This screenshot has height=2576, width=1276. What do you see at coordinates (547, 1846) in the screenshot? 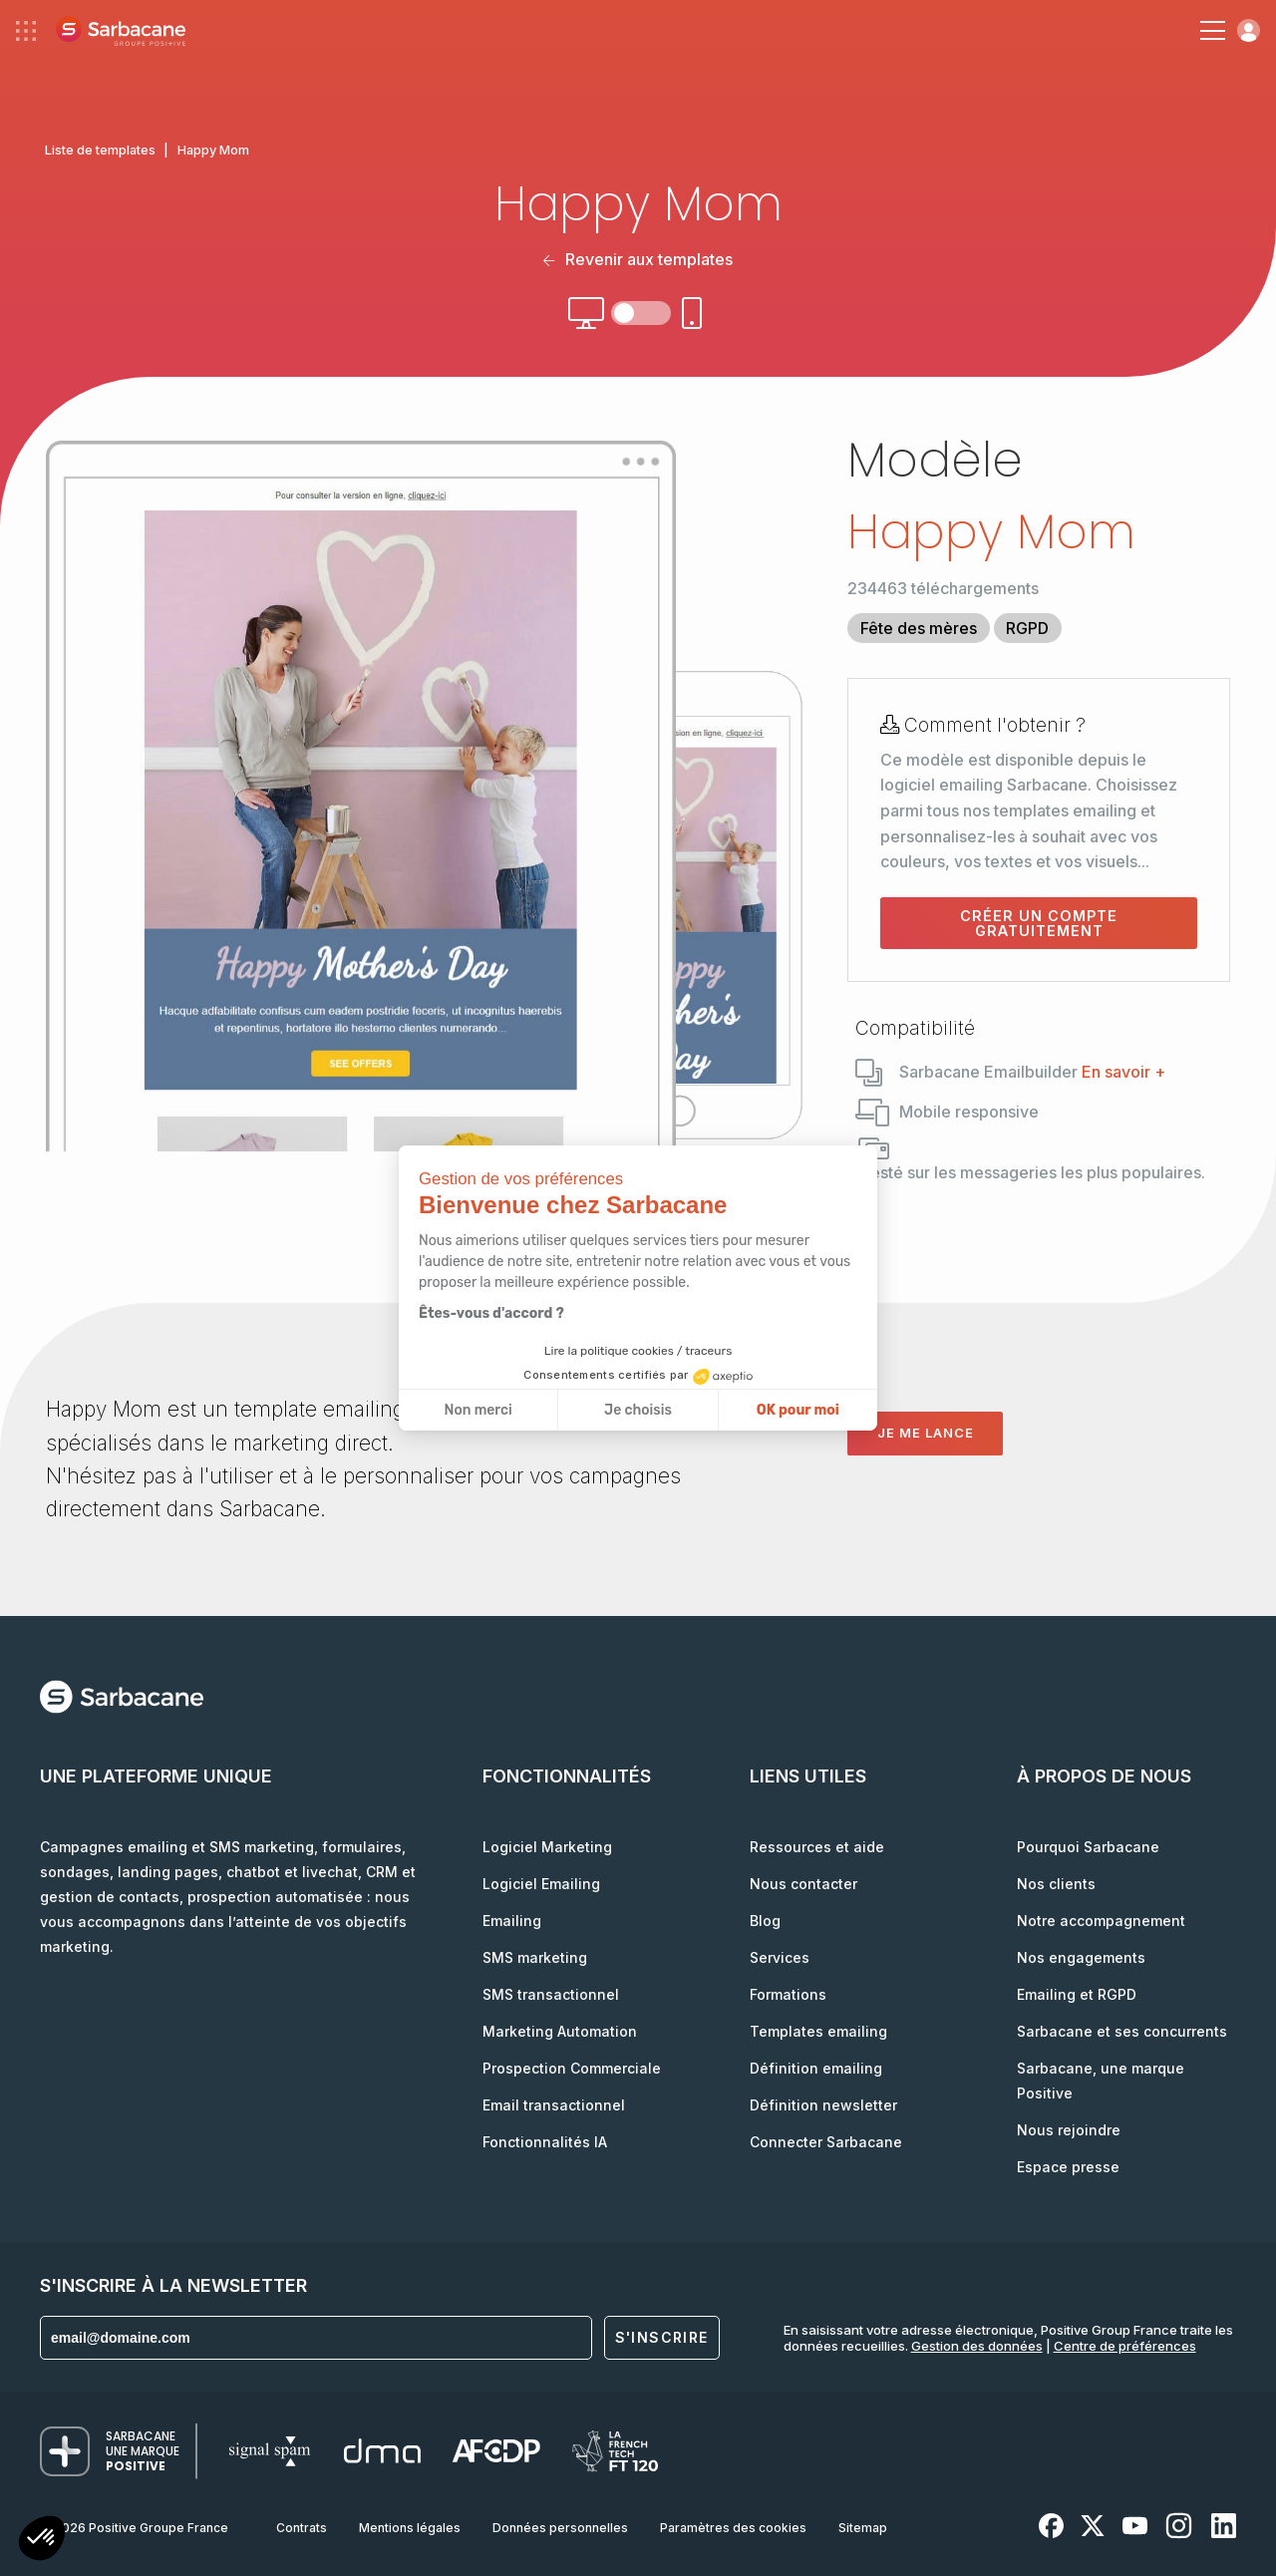
I see `Logiciel Marketing` at bounding box center [547, 1846].